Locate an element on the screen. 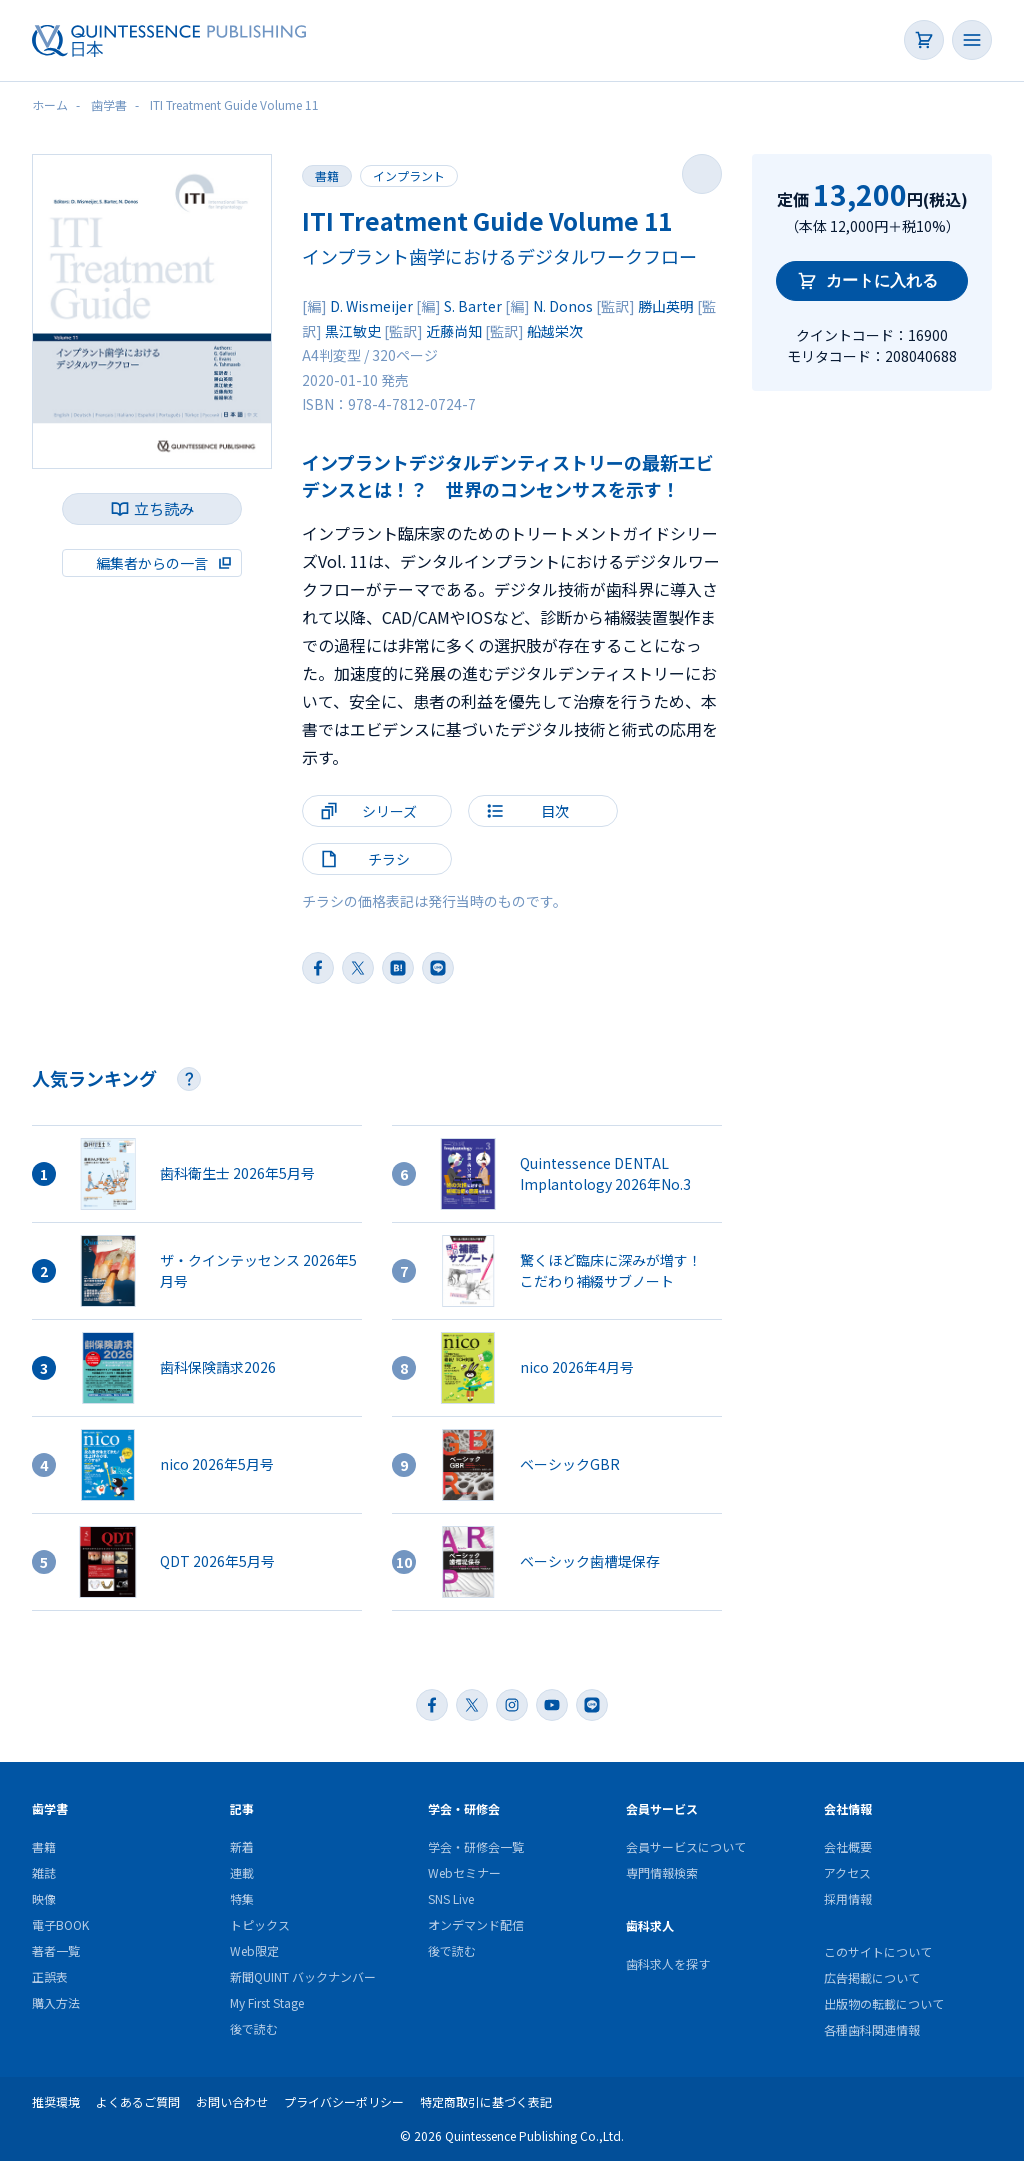 This screenshot has width=1024, height=2161. 各種歯科関連情報 is located at coordinates (872, 2029).